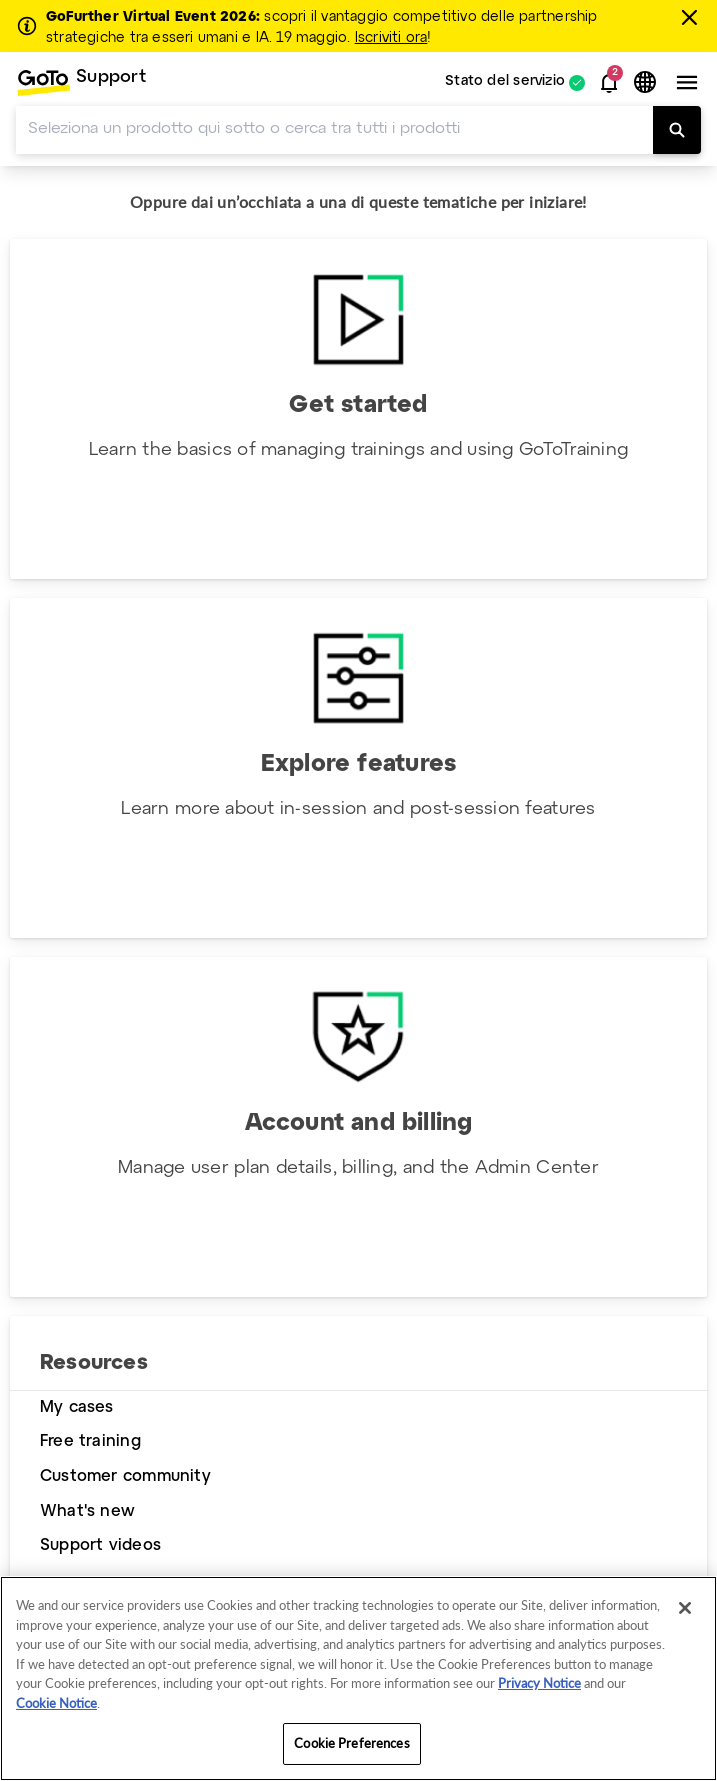 The width and height of the screenshot is (717, 1781). Describe the element at coordinates (391, 38) in the screenshot. I see `Iscriviti ora` at that location.